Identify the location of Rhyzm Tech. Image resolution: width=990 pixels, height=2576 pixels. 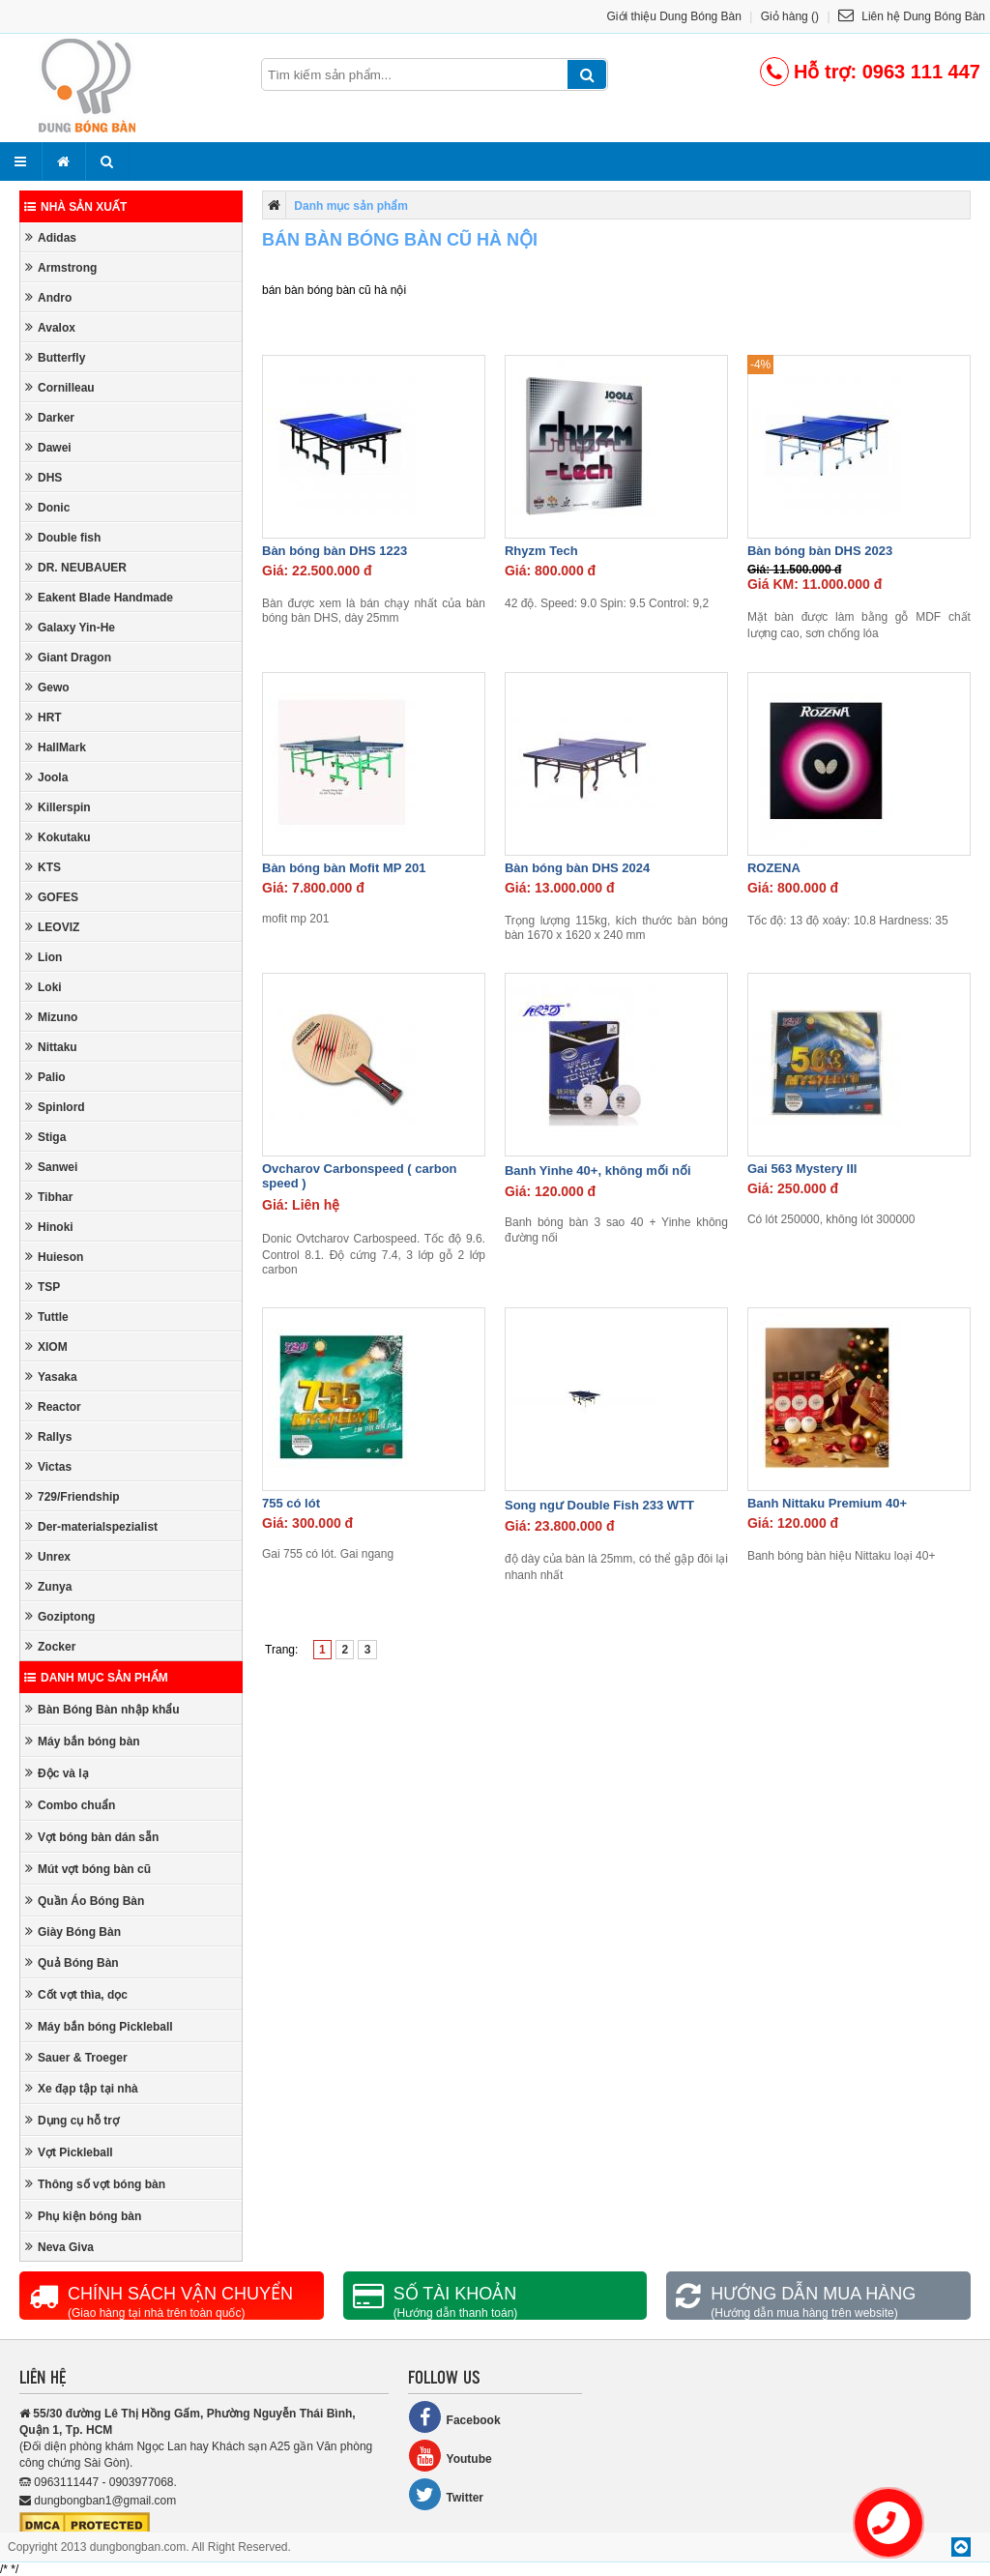
(541, 550).